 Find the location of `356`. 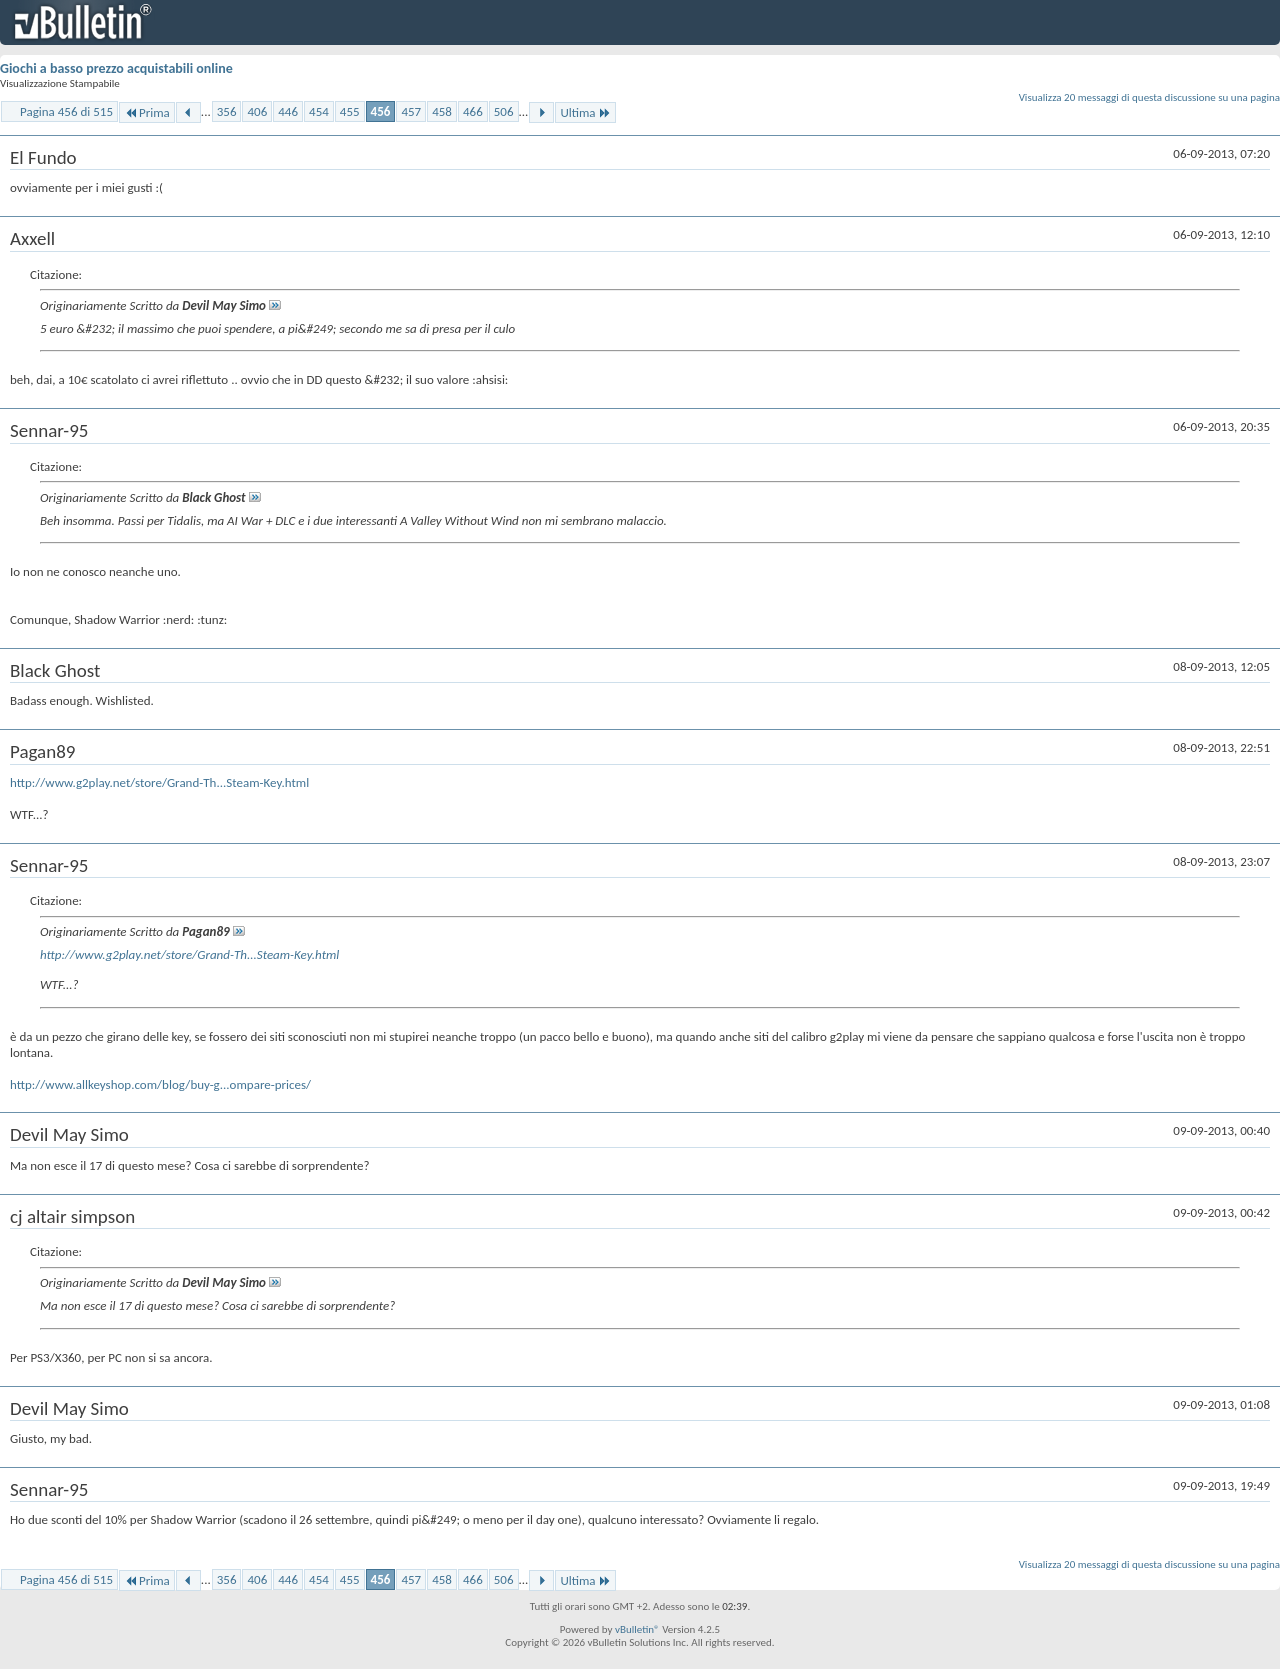

356 is located at coordinates (227, 111).